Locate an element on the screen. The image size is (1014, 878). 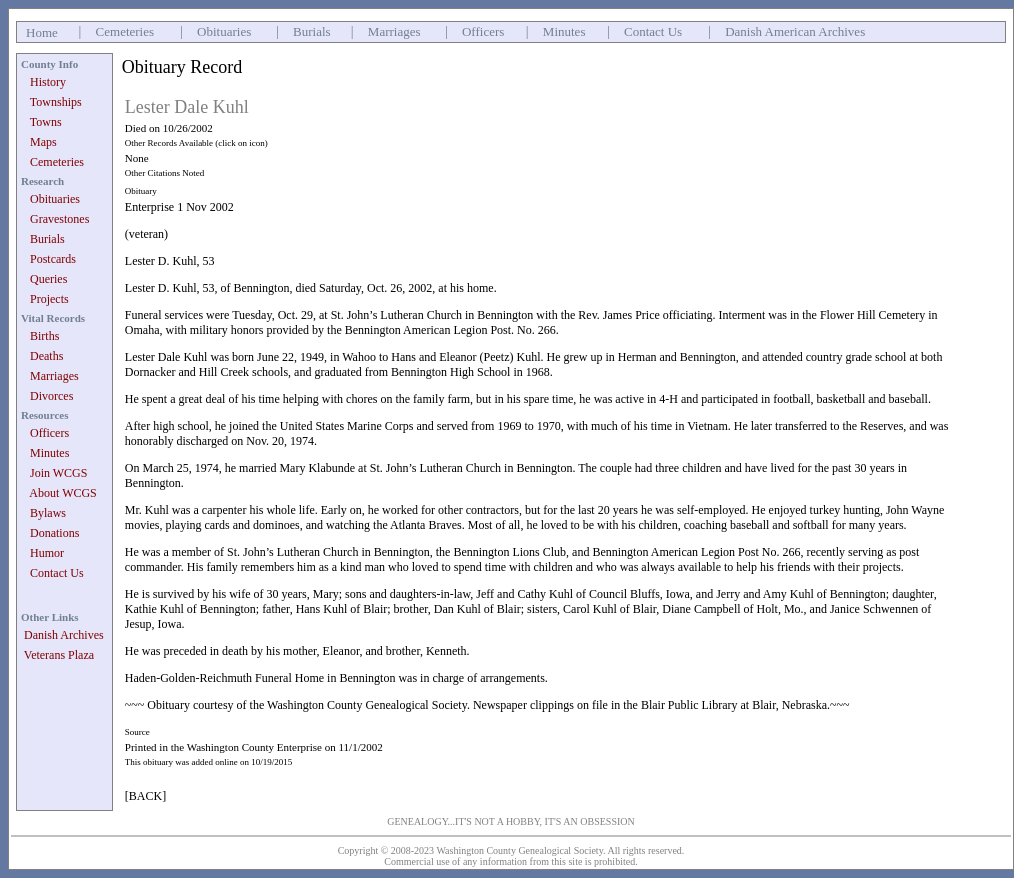
Marriages is located at coordinates (394, 31).